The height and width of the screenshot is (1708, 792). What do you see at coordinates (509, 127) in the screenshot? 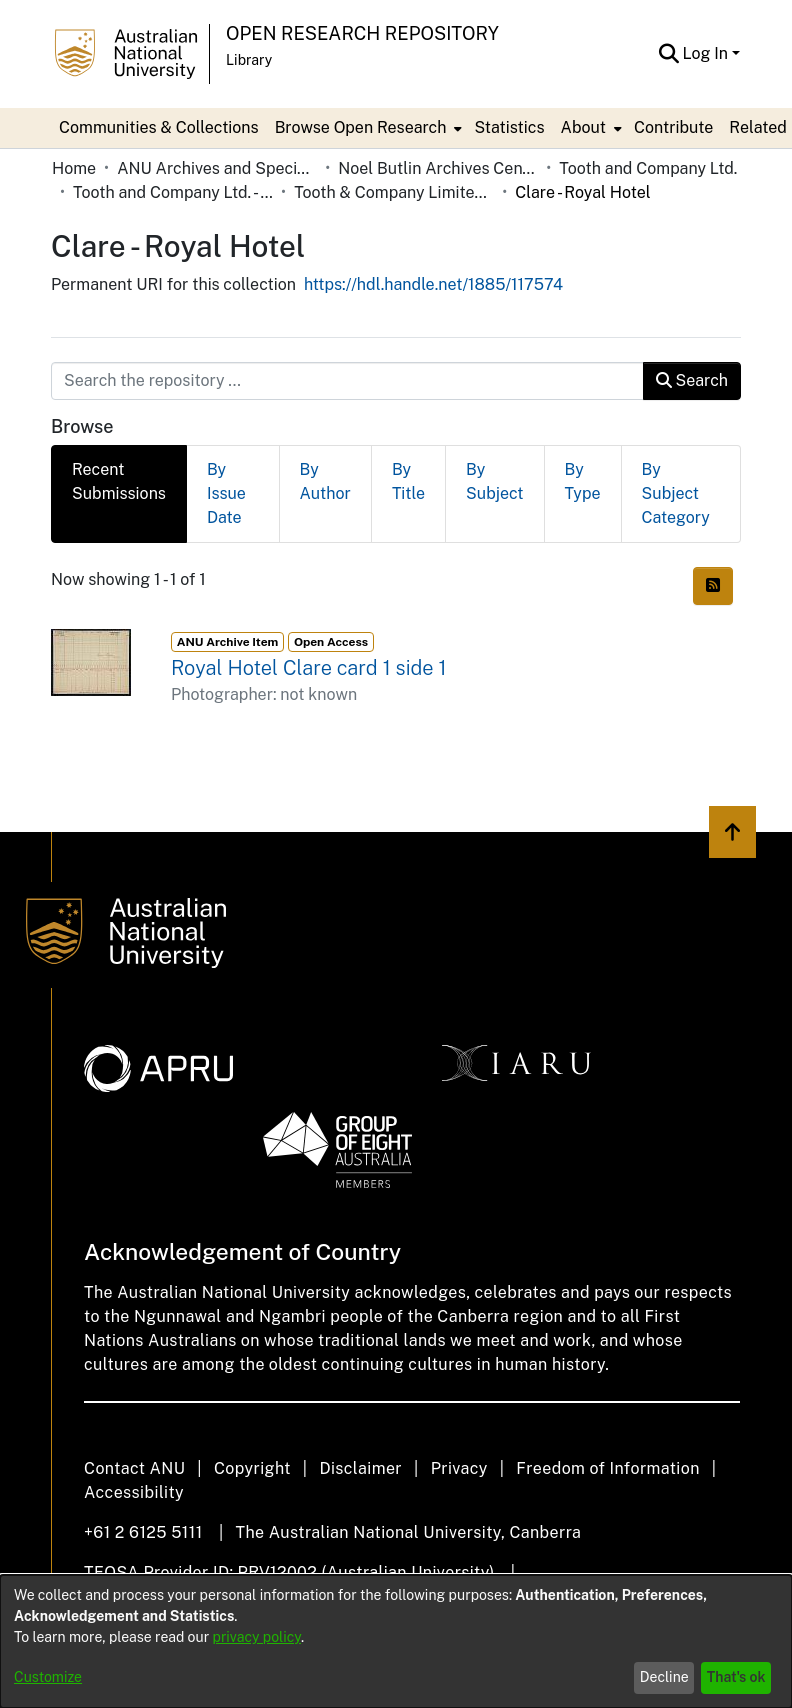
I see `Statistics [menuitem]` at bounding box center [509, 127].